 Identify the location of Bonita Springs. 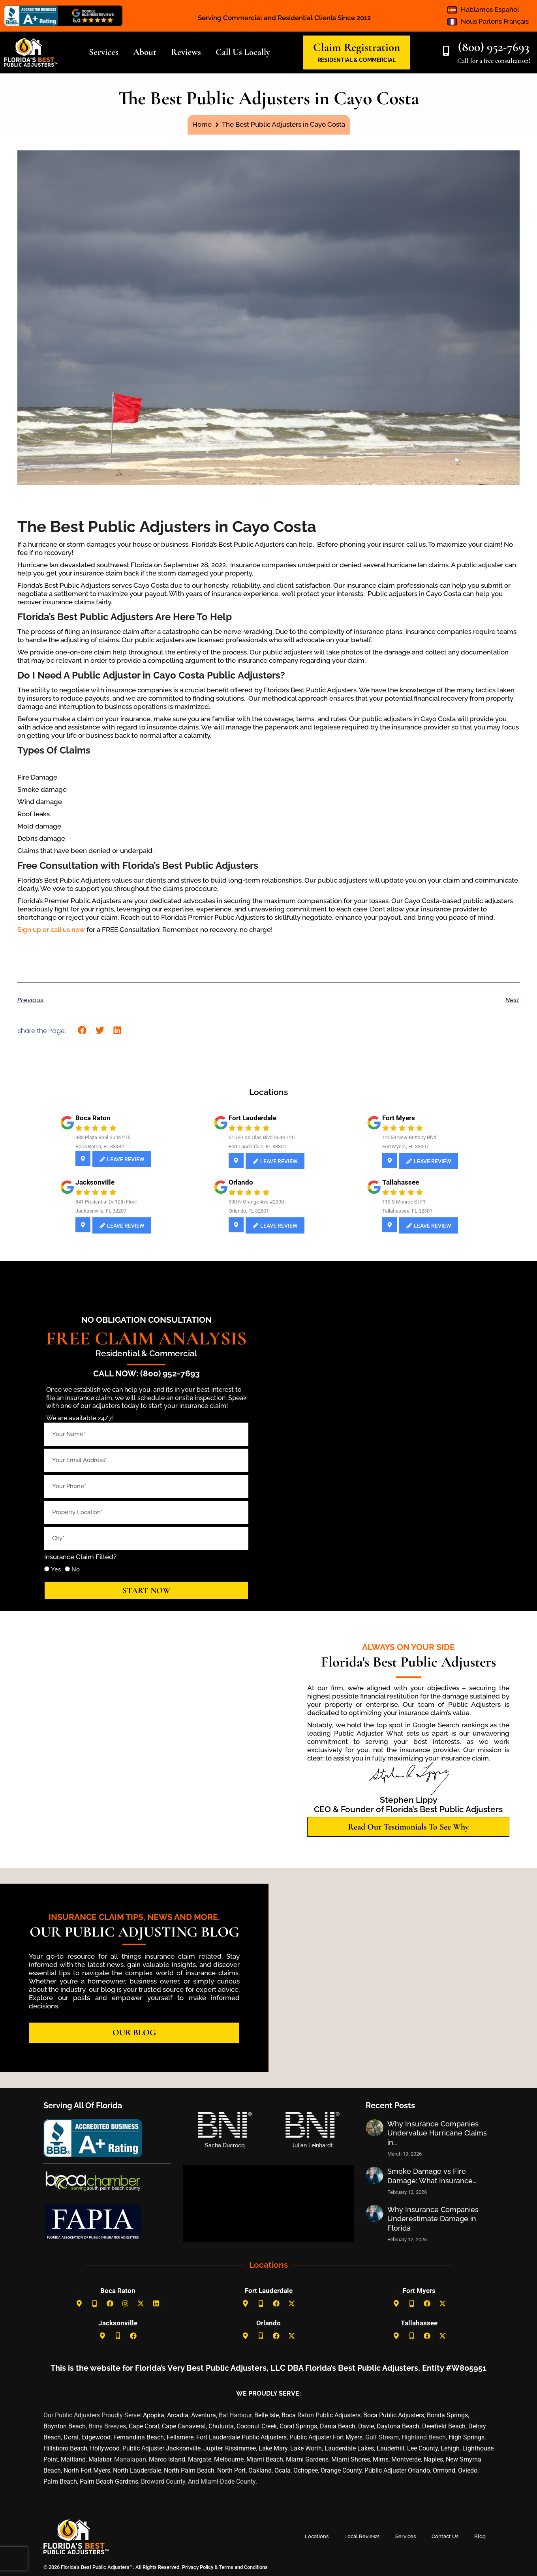
(447, 2415).